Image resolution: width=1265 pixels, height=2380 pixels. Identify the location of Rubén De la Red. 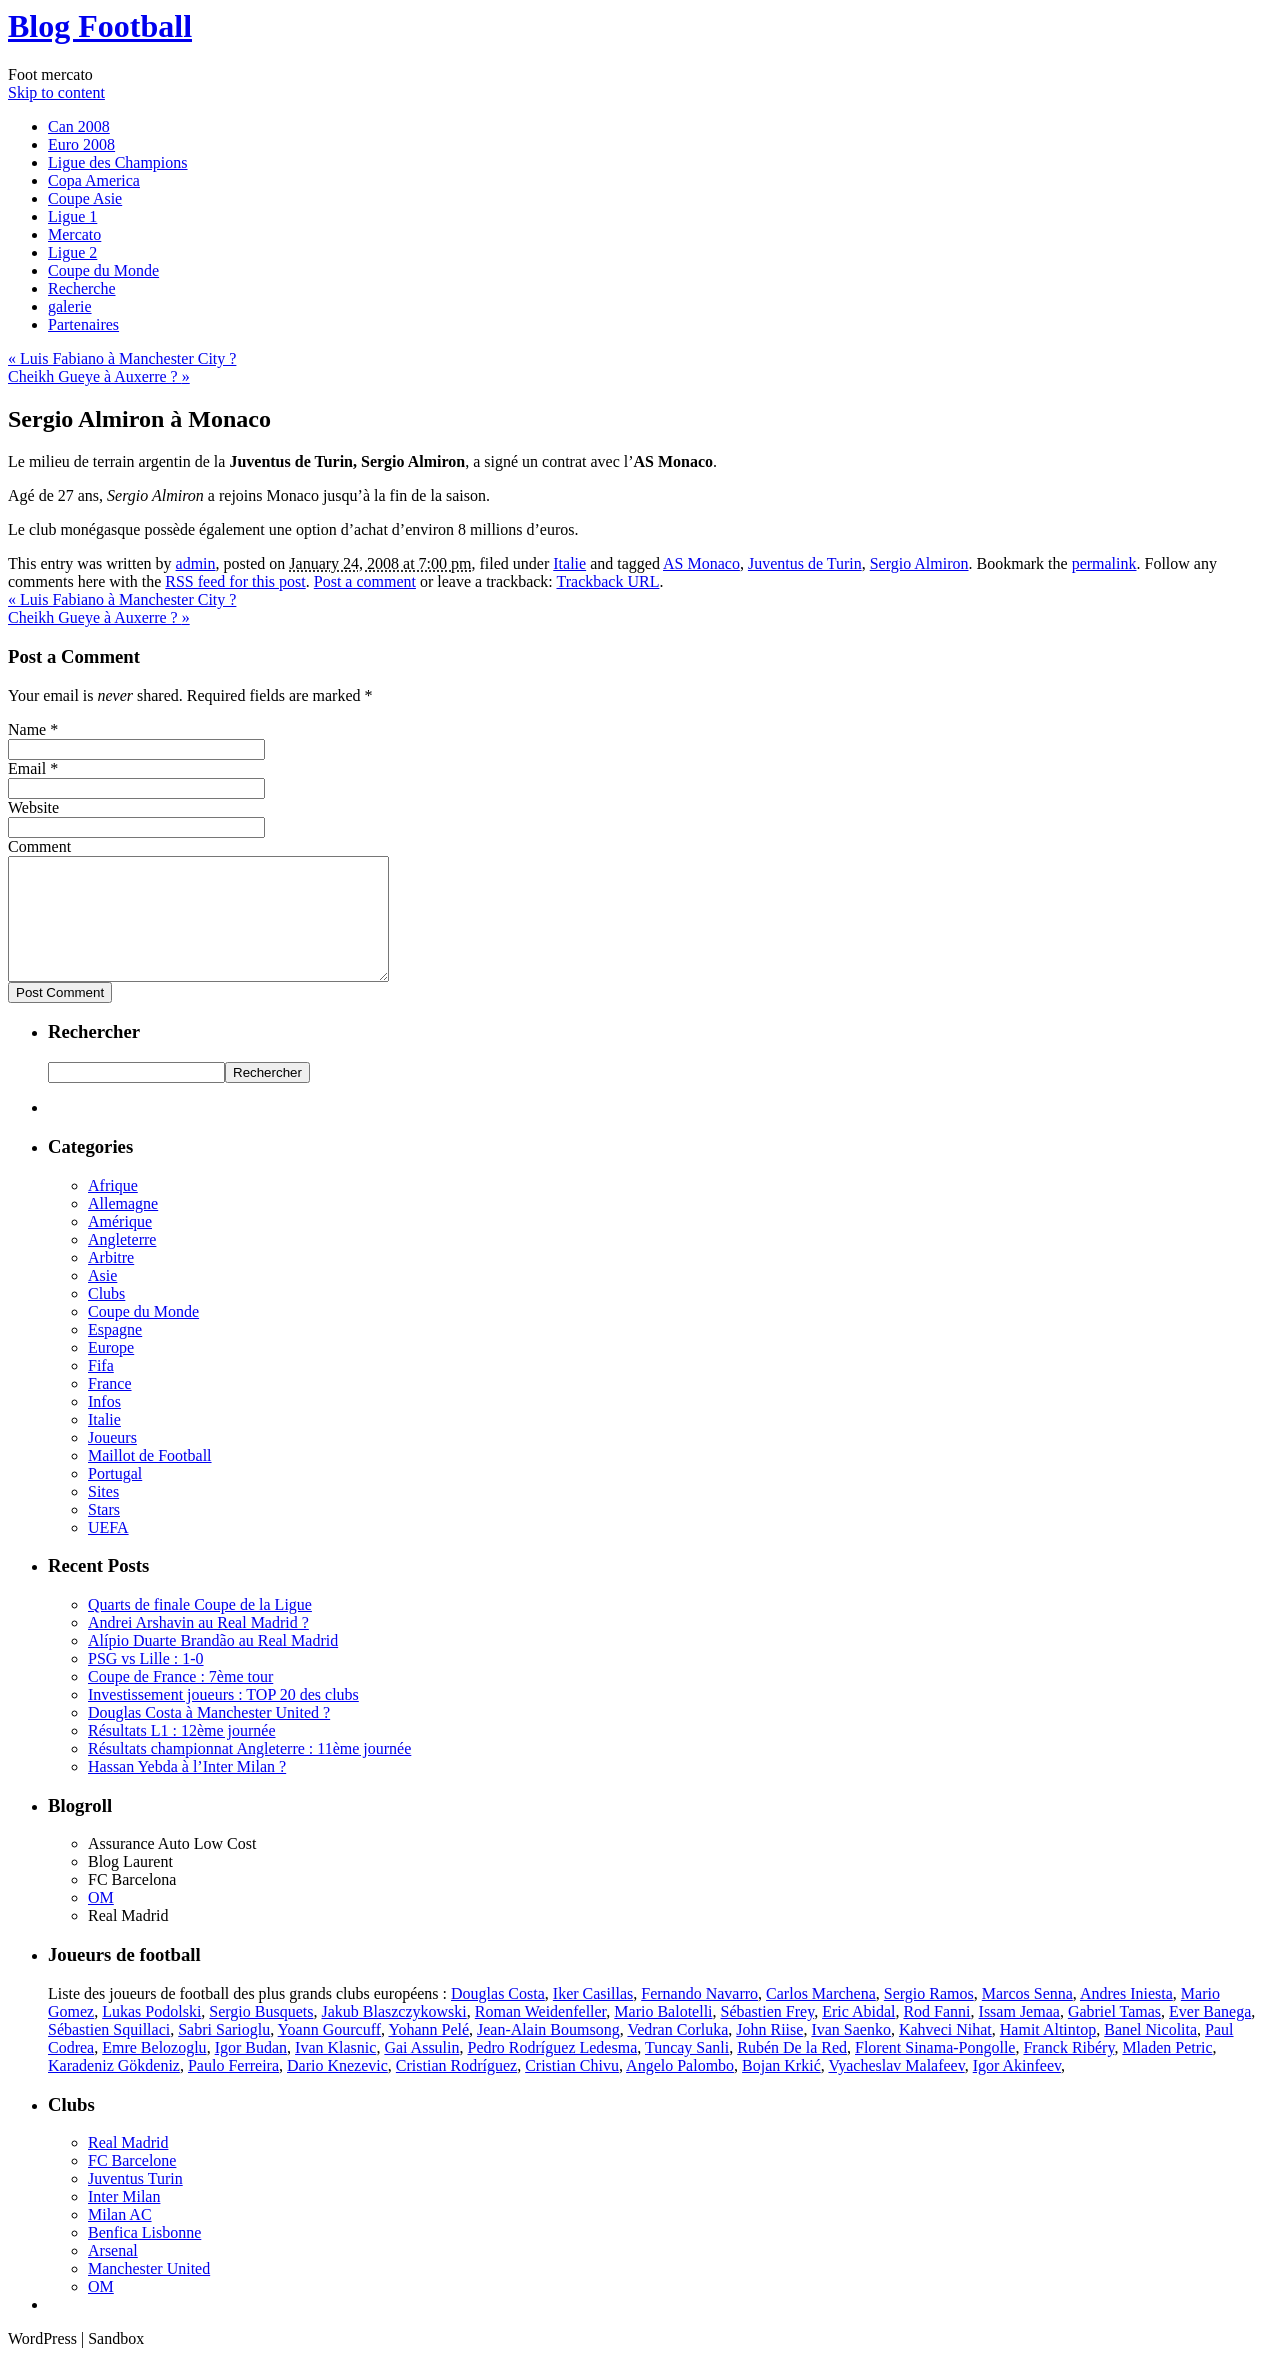
(792, 2071).